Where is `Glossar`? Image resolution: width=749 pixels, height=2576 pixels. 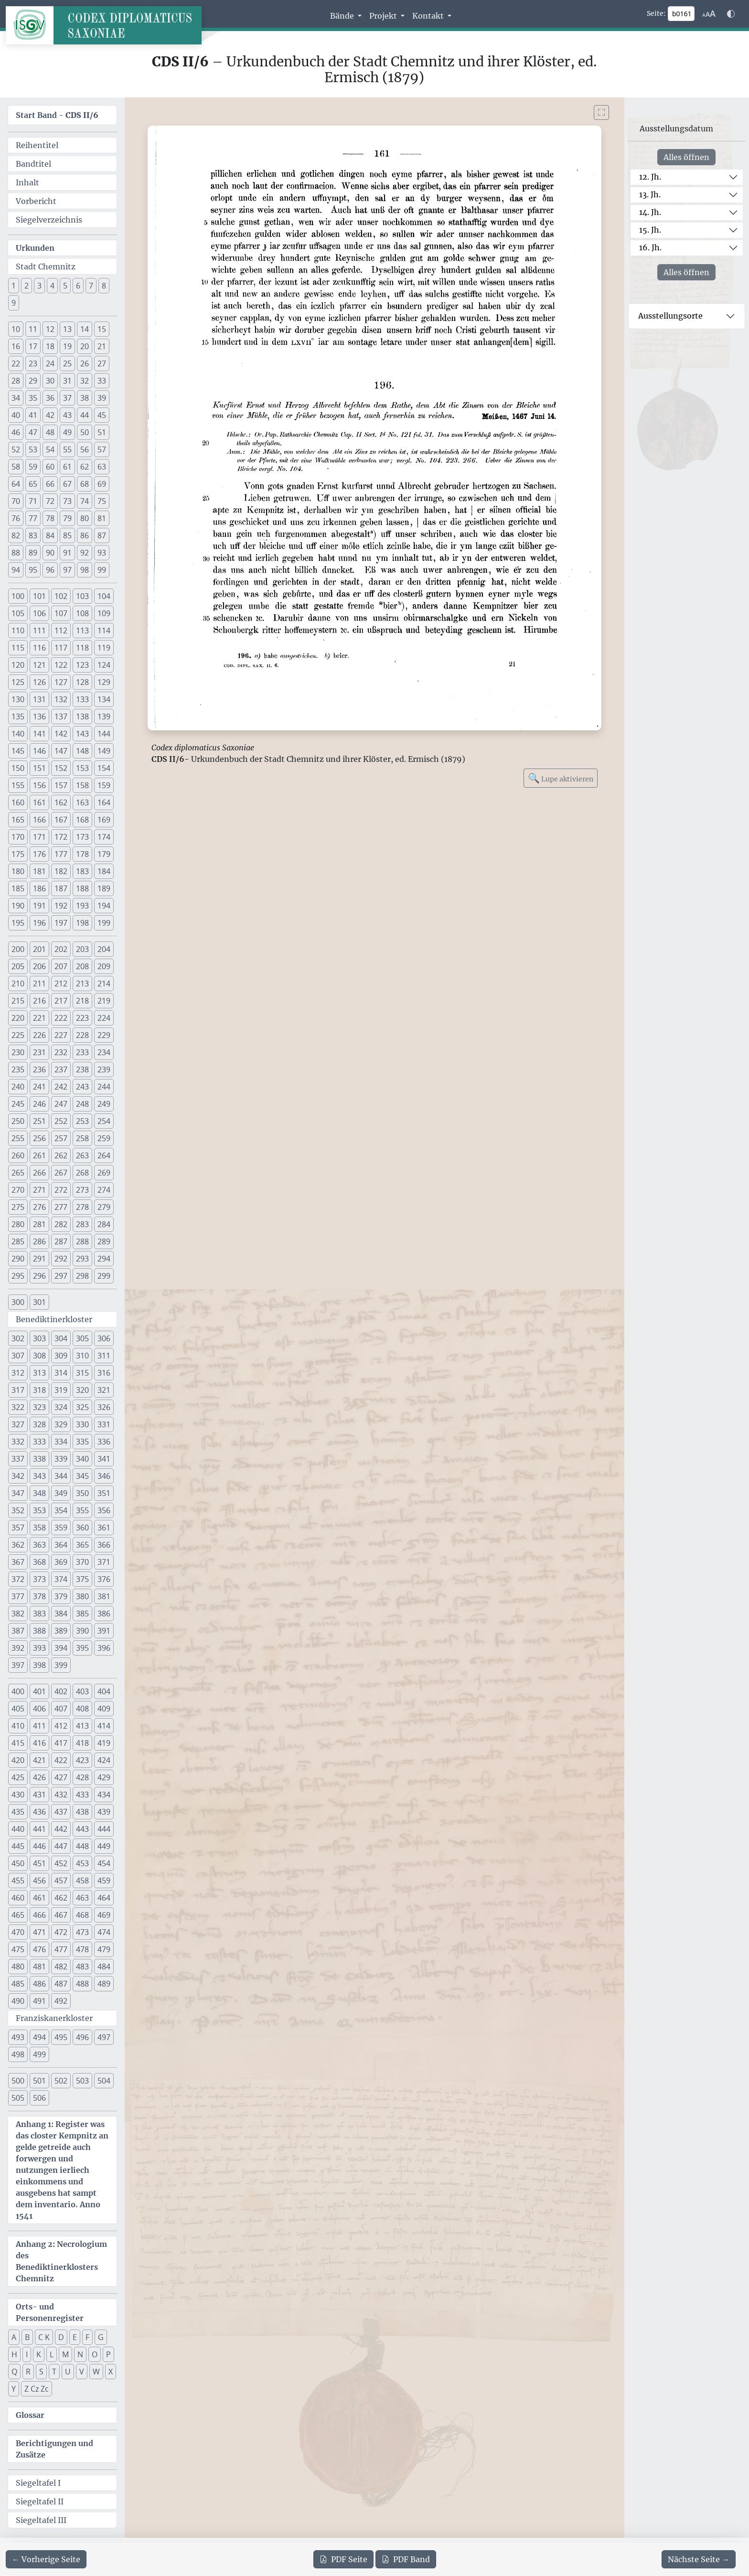
Glossar is located at coordinates (30, 2415).